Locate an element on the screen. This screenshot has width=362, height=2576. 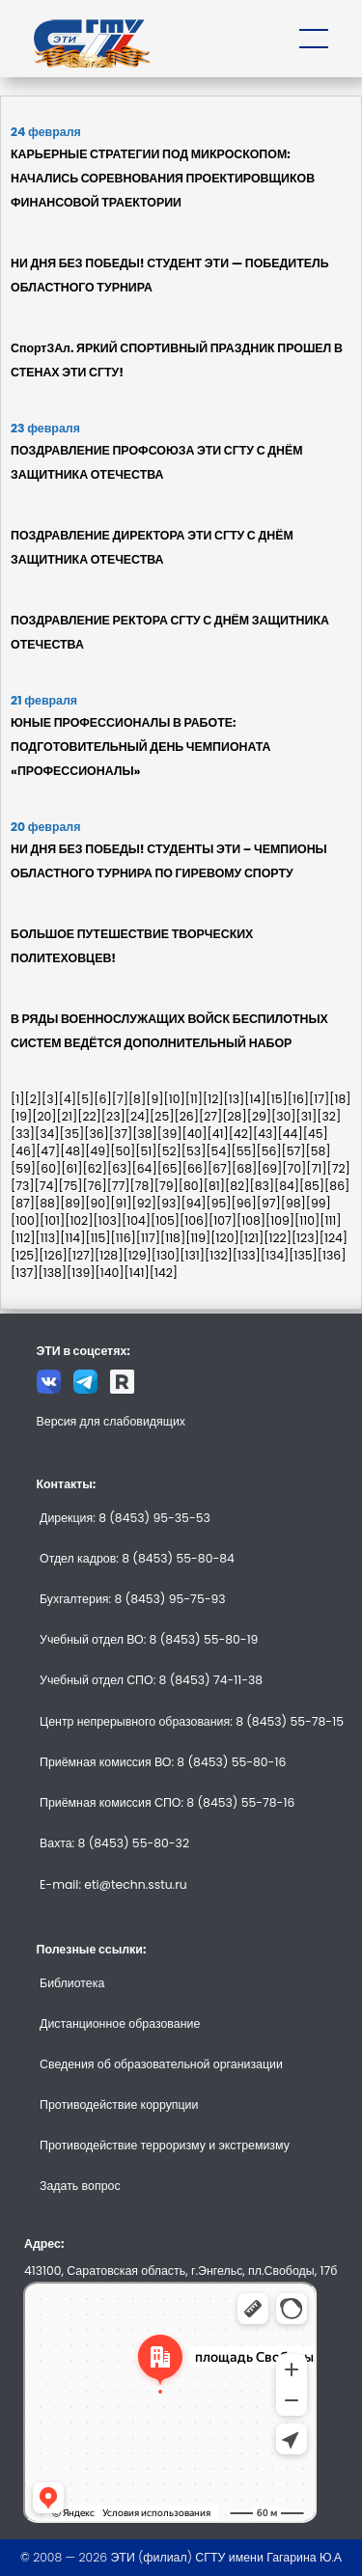
[63] is located at coordinates (119, 1168).